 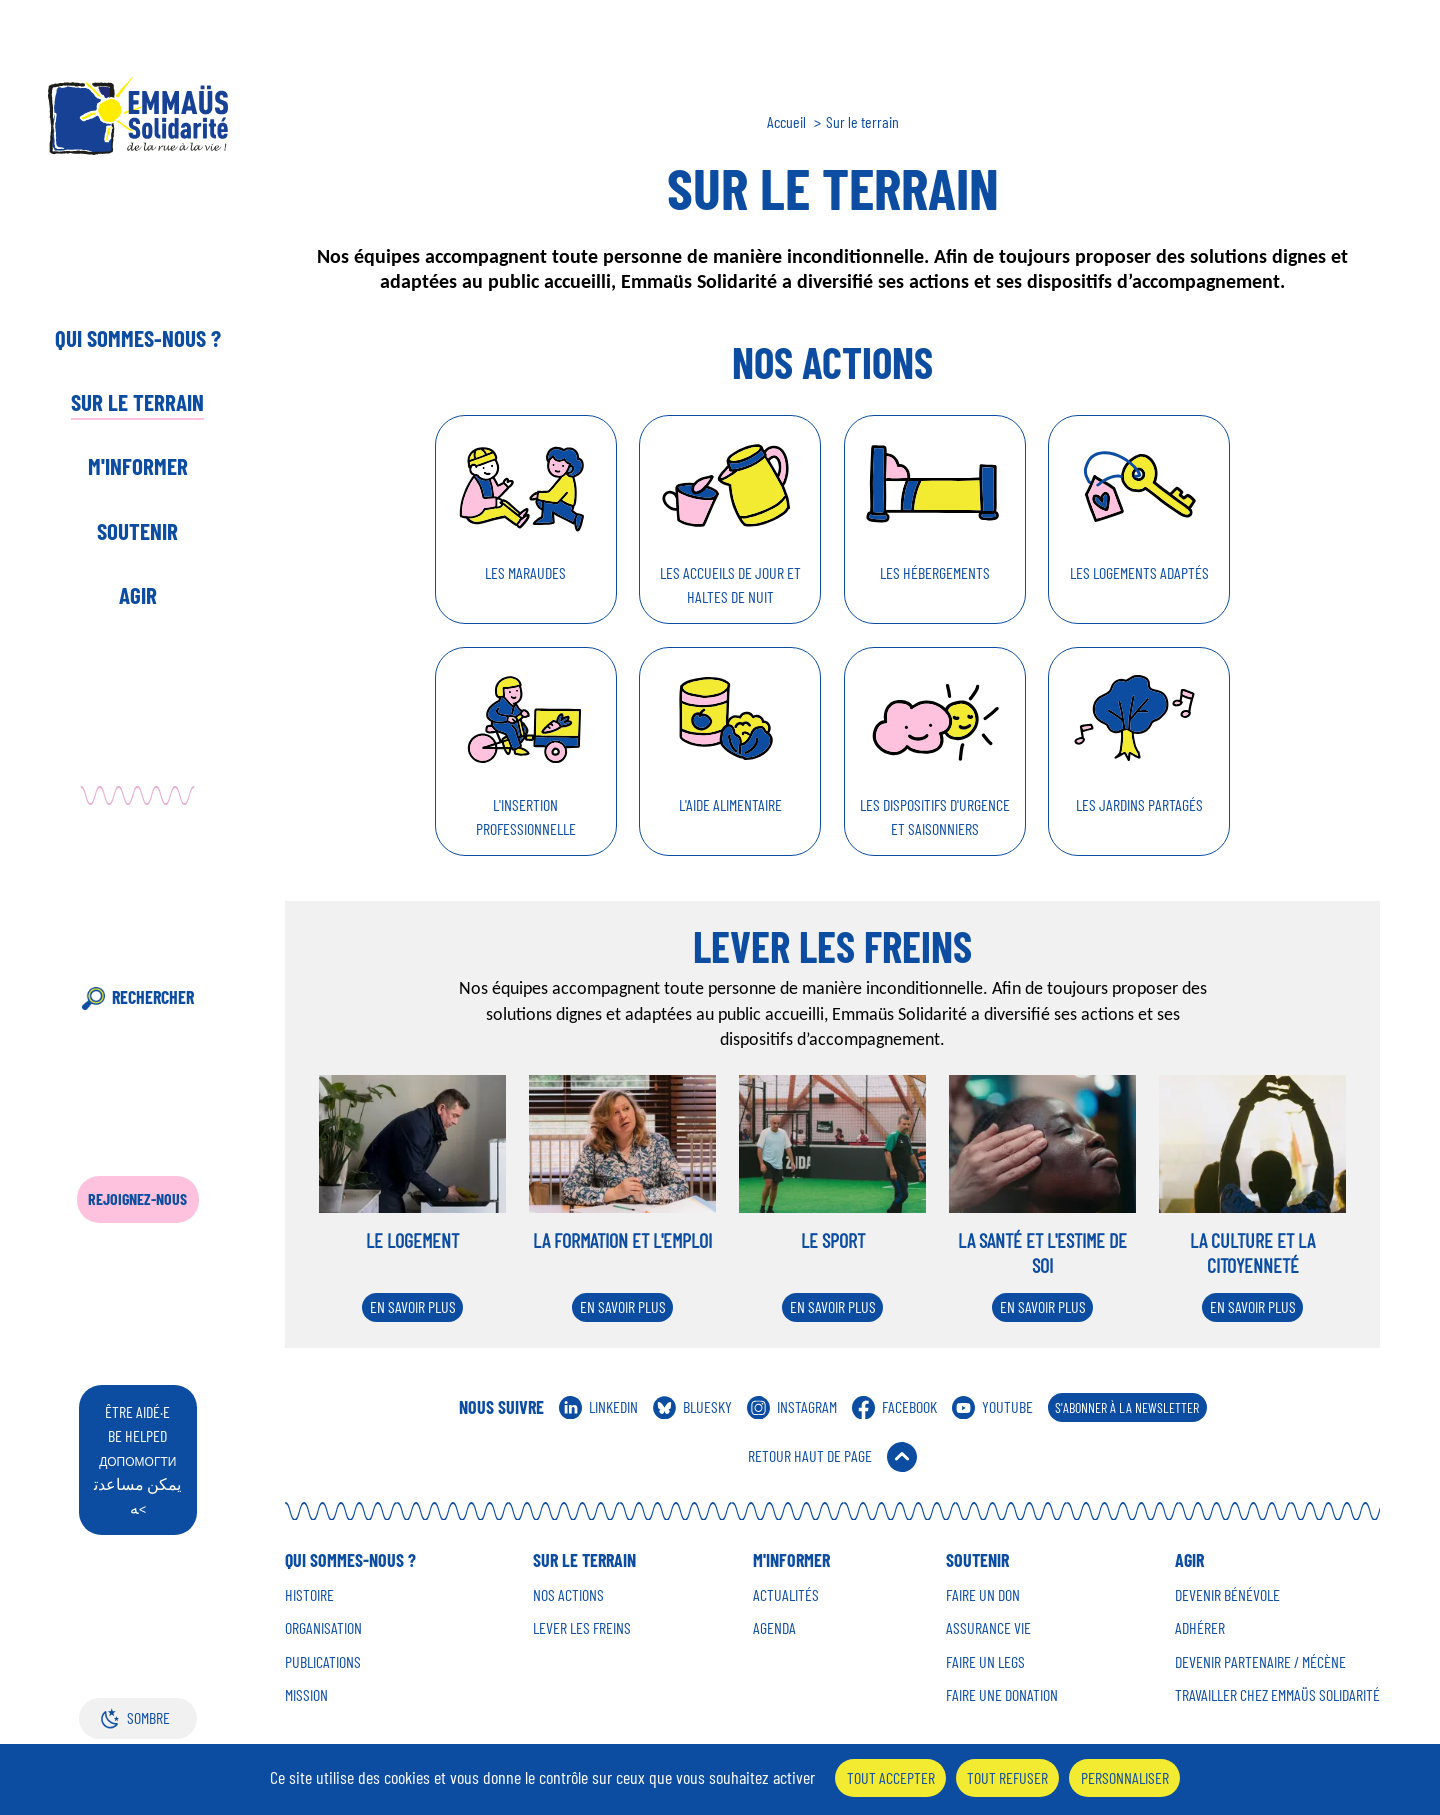 What do you see at coordinates (935, 572) in the screenshot?
I see `Les hébergements` at bounding box center [935, 572].